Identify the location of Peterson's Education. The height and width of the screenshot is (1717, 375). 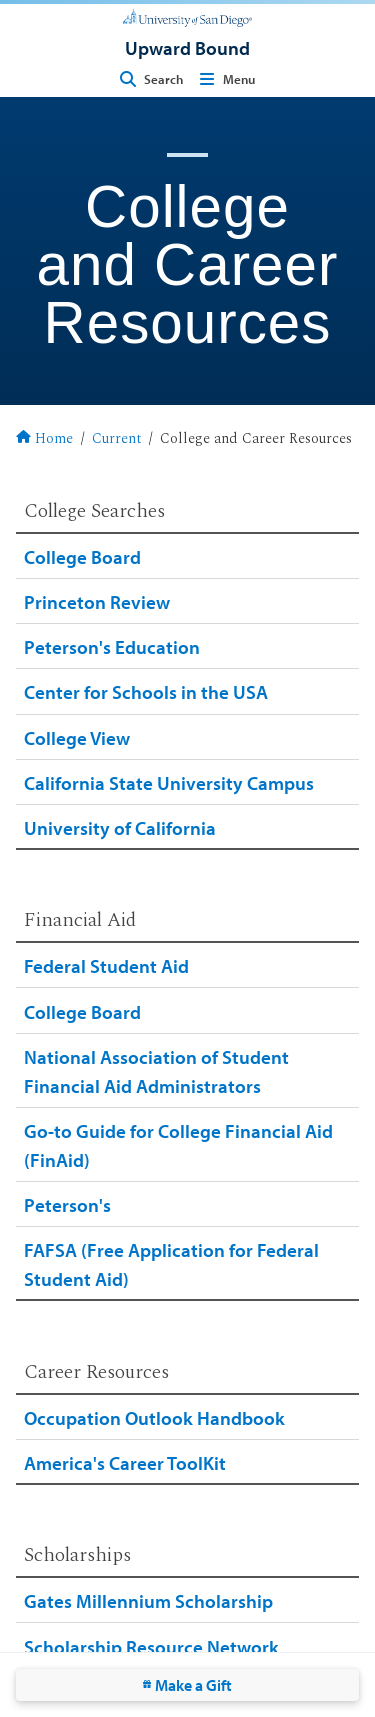
(112, 646).